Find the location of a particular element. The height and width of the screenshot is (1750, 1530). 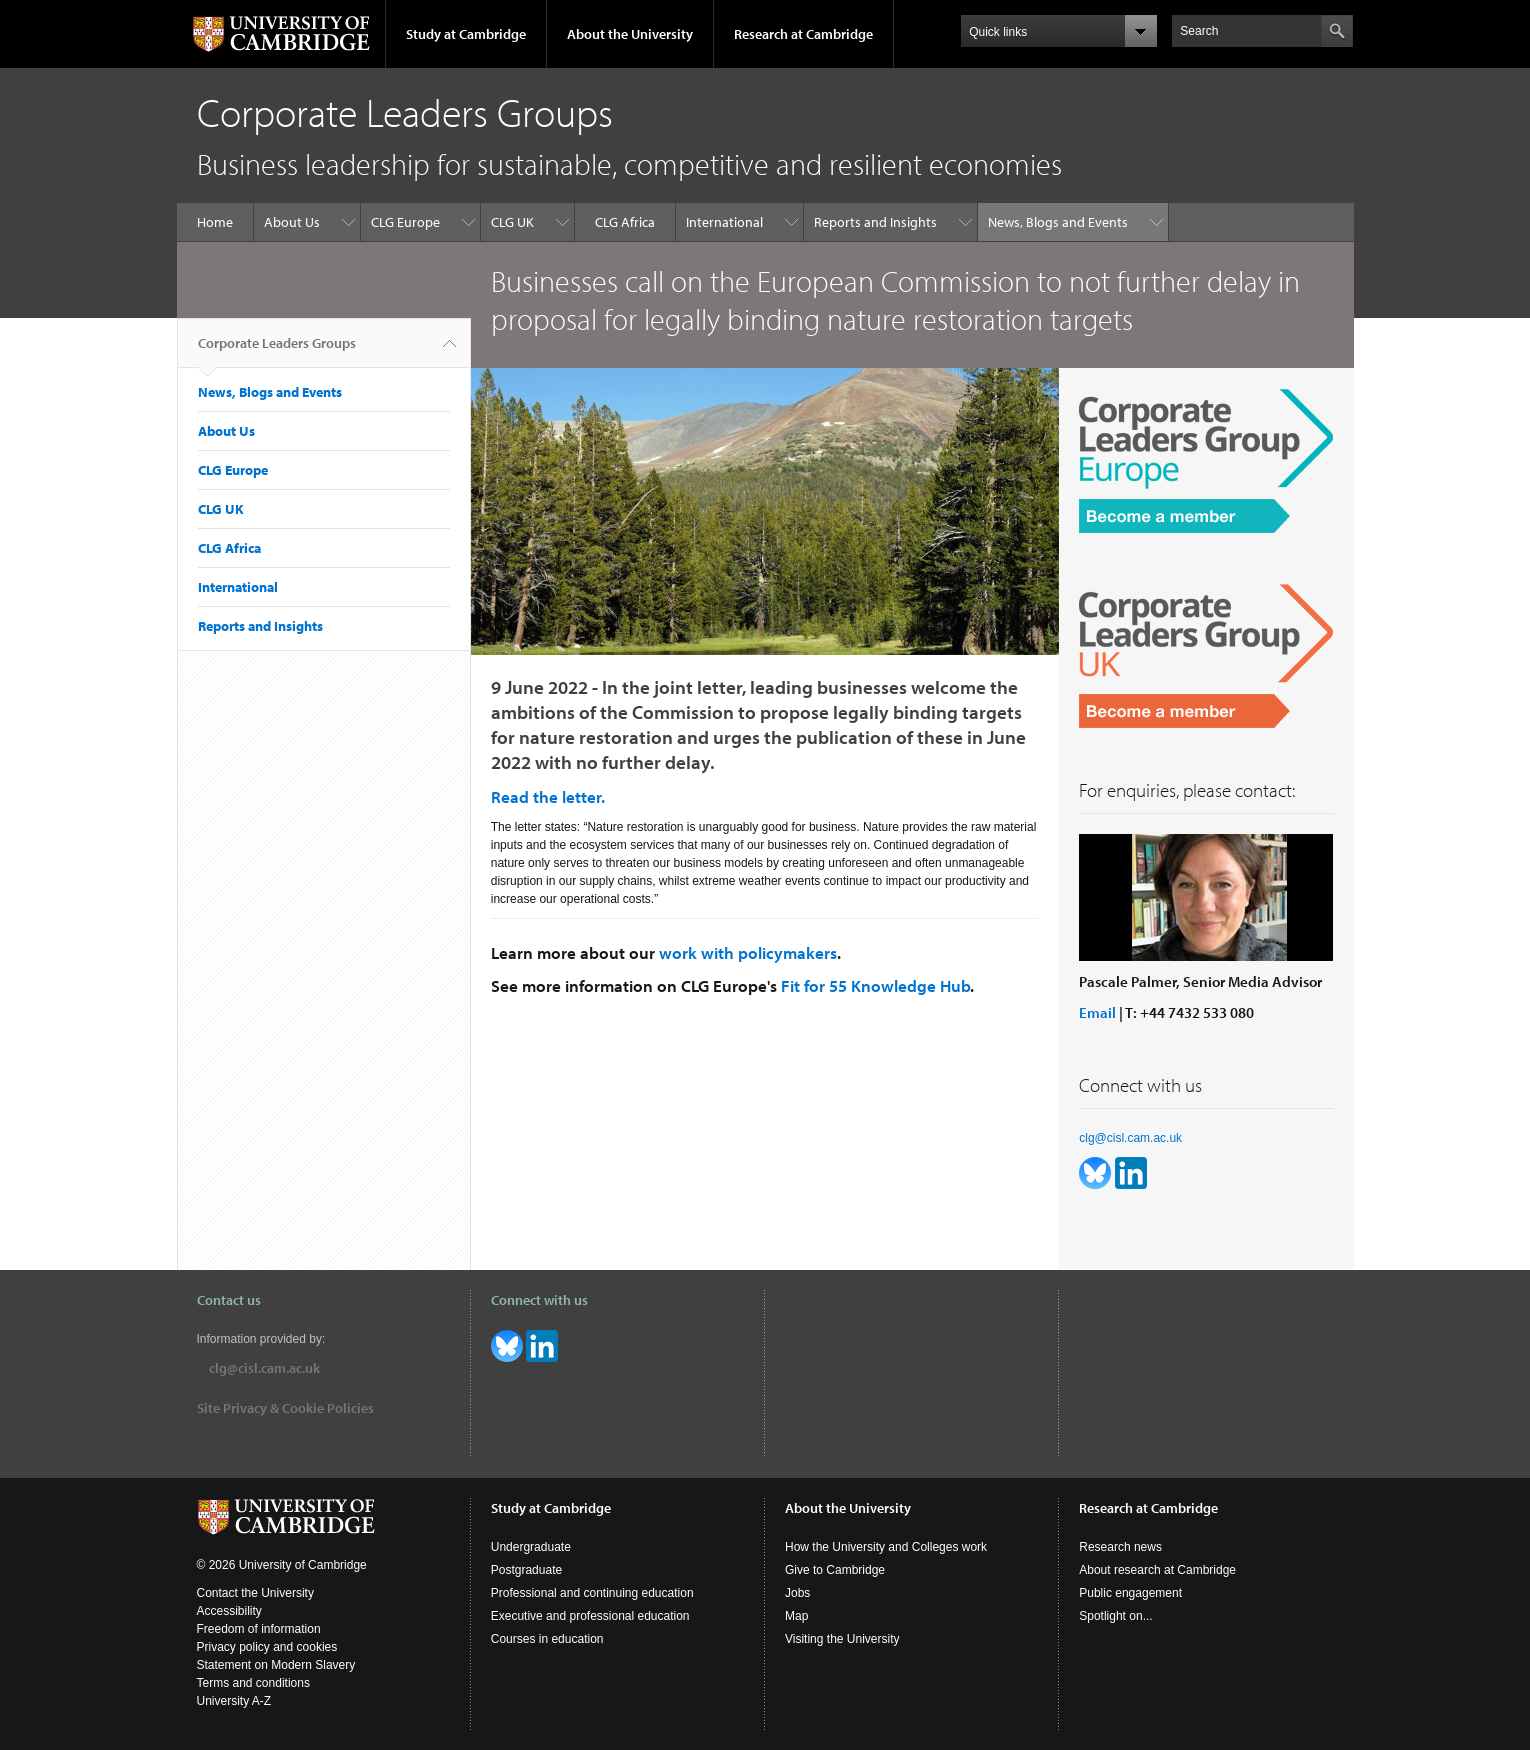

Read the letter. is located at coordinates (548, 796).